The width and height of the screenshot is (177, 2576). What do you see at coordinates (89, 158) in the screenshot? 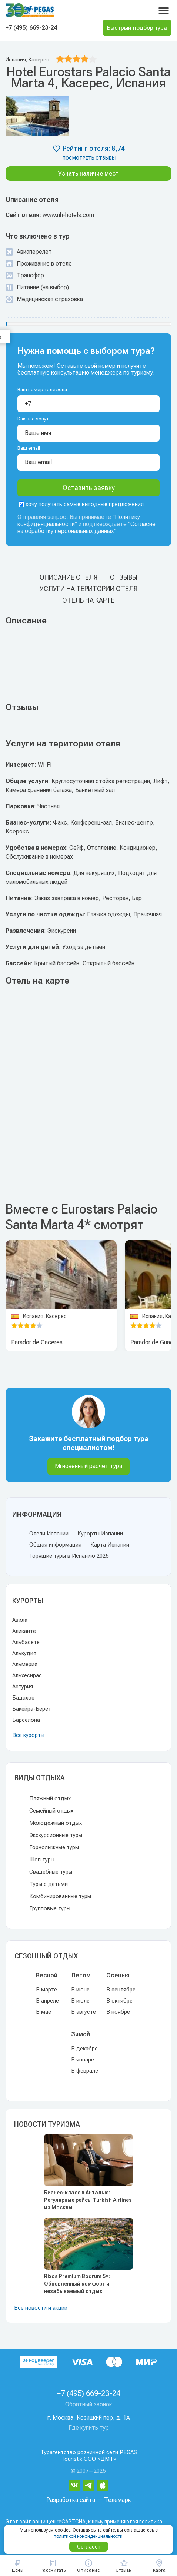
I see `посмотреть отзывы` at bounding box center [89, 158].